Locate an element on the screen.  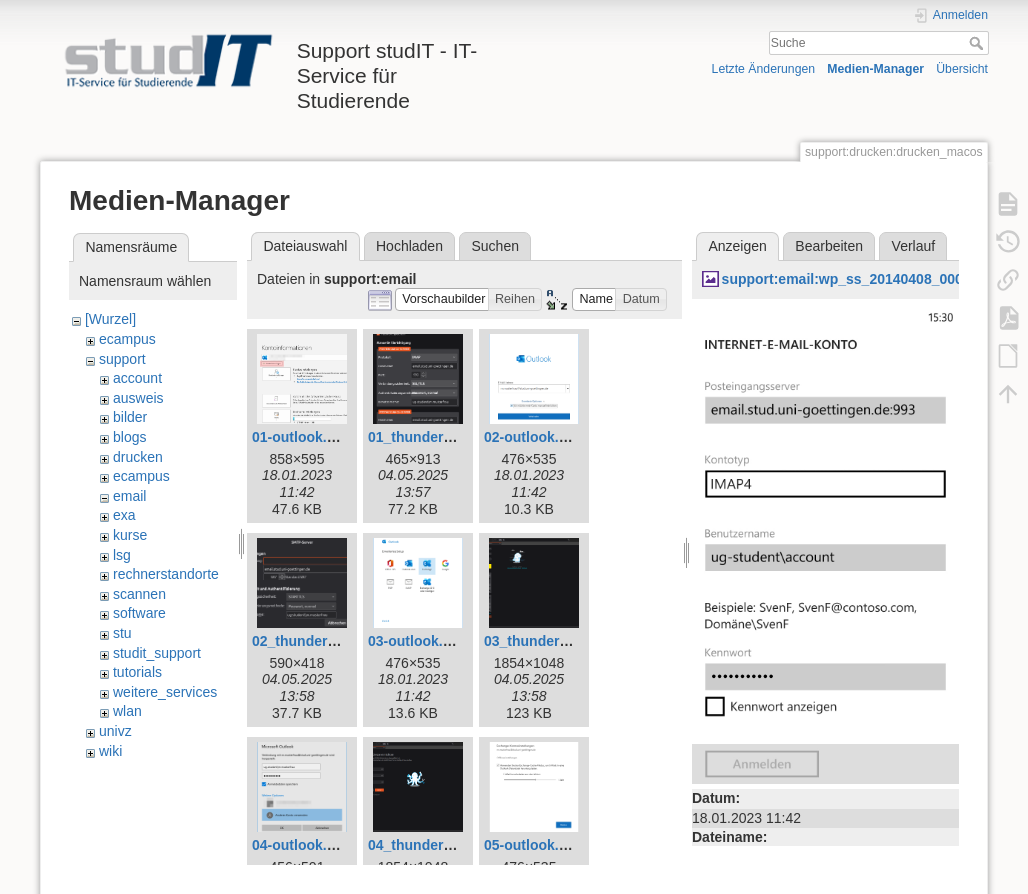
rechnerstandorte is located at coordinates (166, 574).